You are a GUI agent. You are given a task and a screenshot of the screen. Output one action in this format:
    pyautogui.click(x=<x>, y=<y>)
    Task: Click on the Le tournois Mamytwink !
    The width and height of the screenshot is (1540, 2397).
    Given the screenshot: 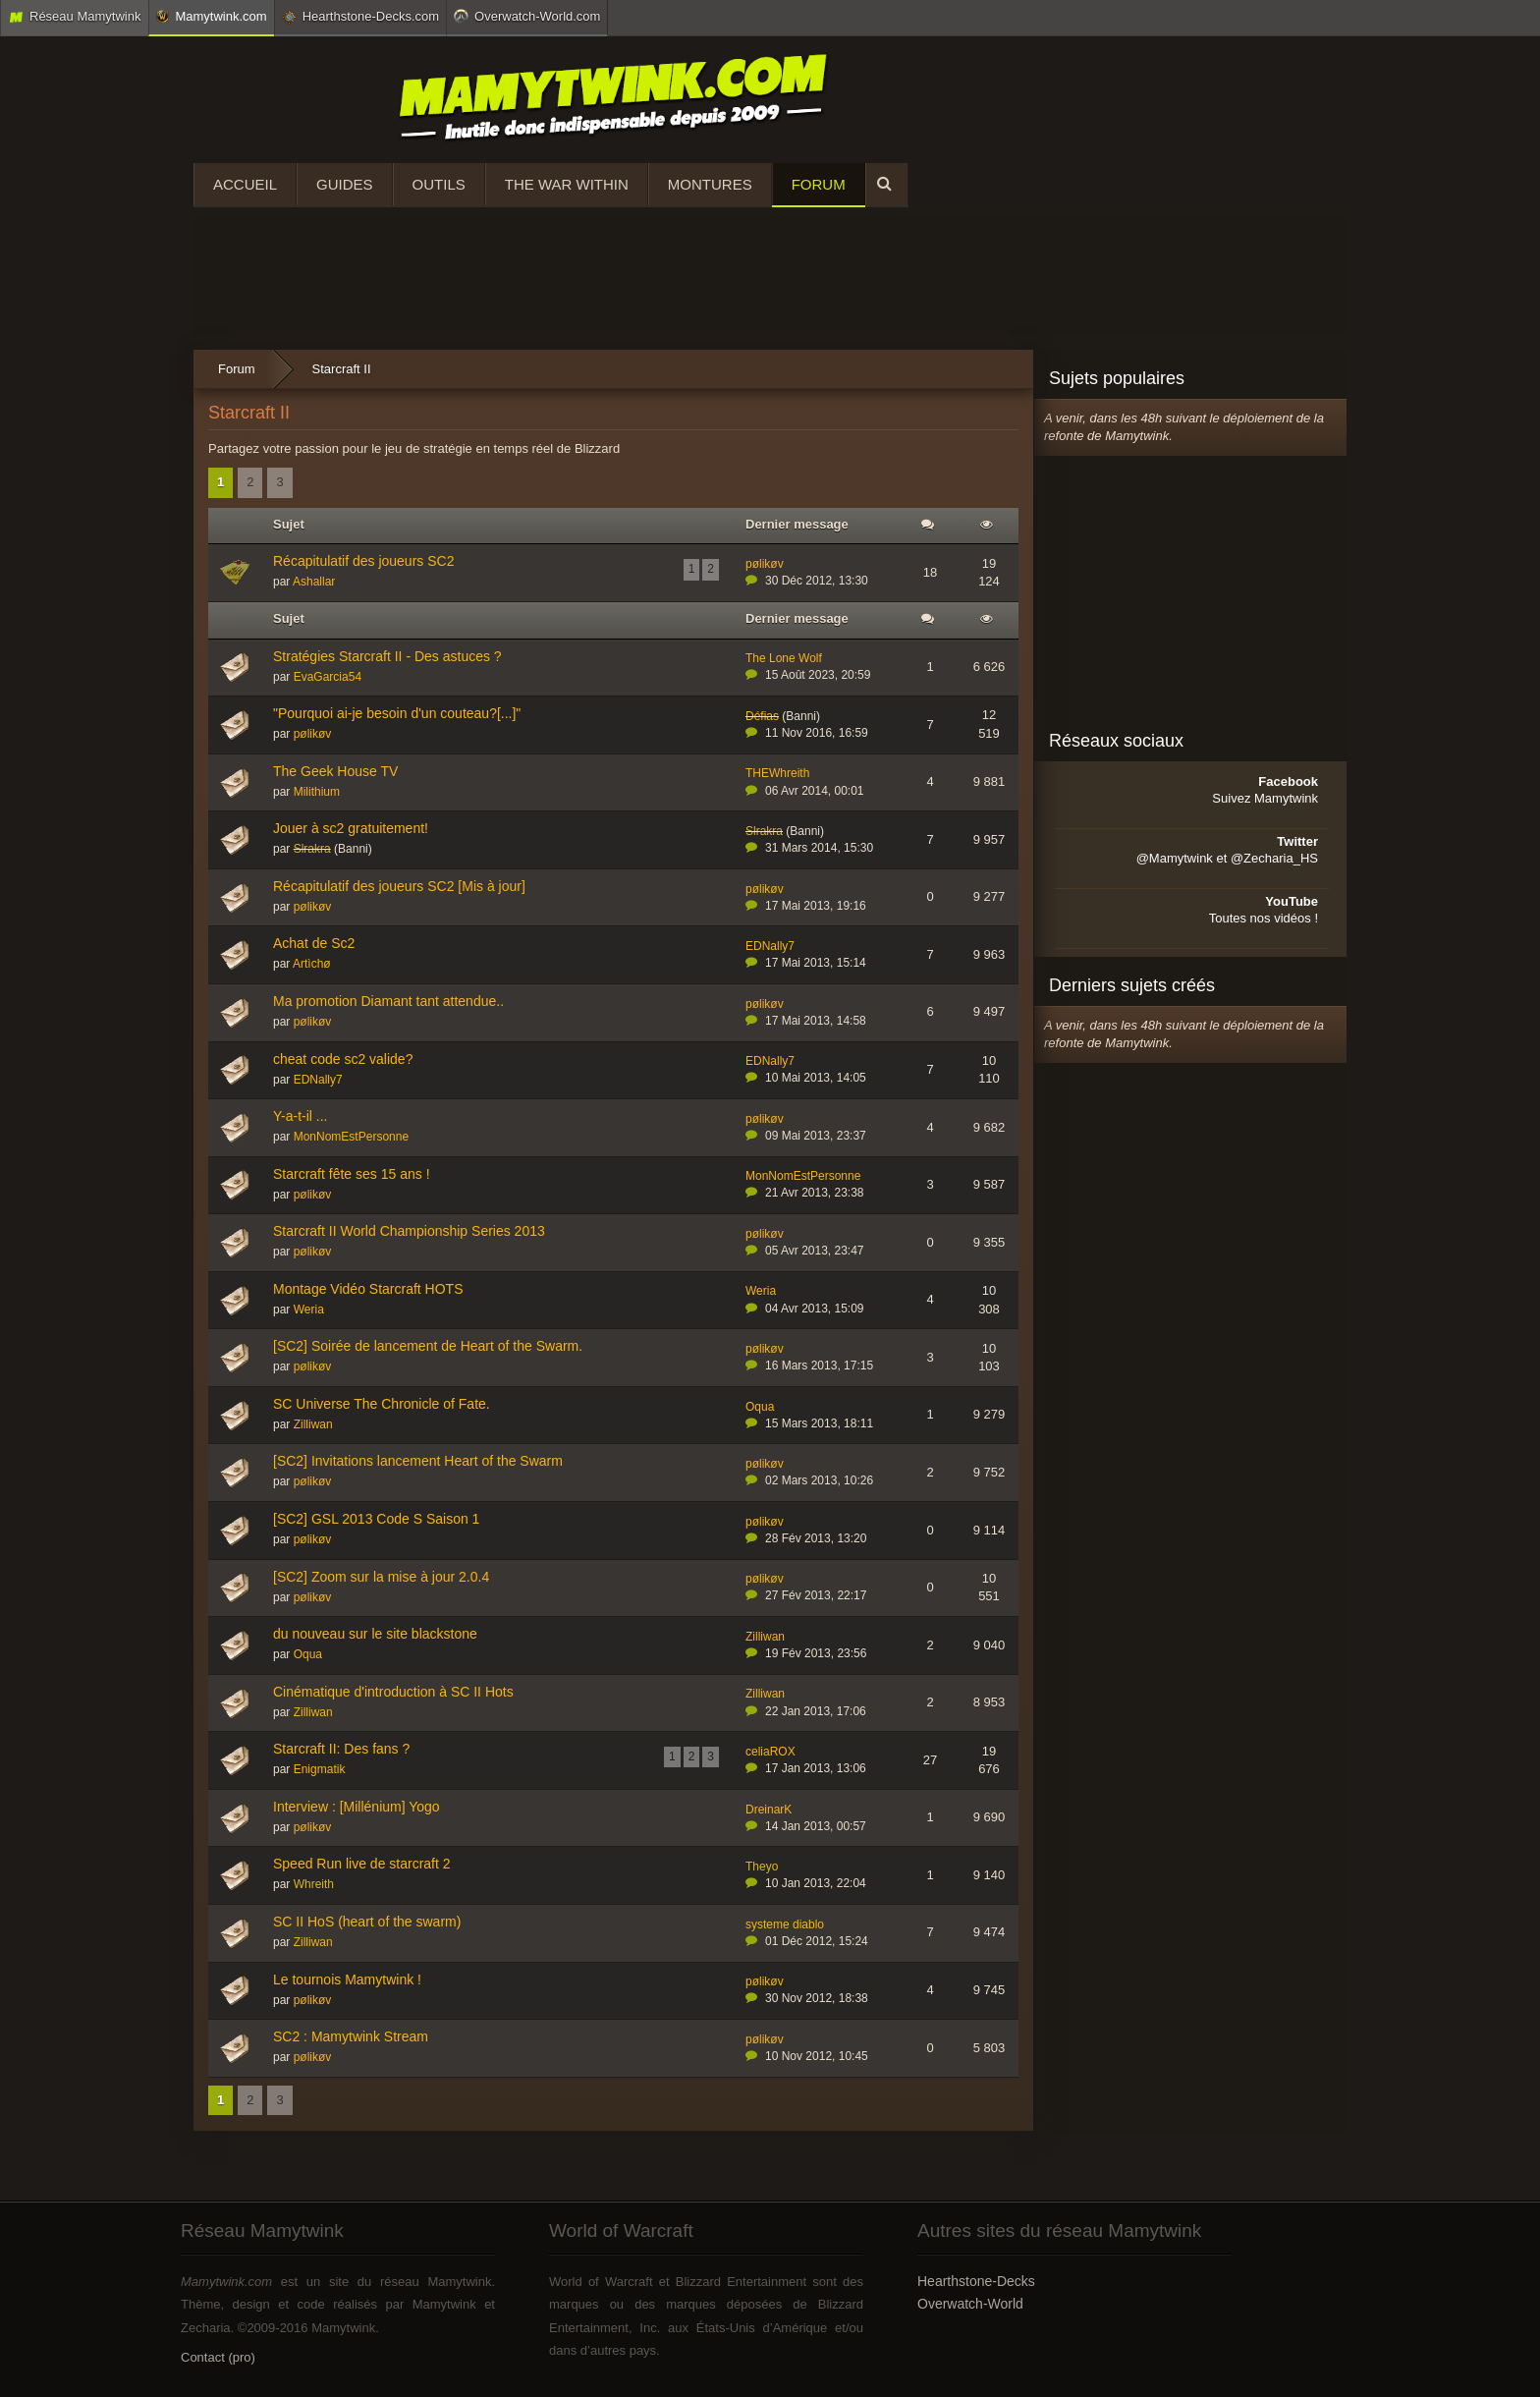 What is the action you would take?
    pyautogui.click(x=347, y=1979)
    